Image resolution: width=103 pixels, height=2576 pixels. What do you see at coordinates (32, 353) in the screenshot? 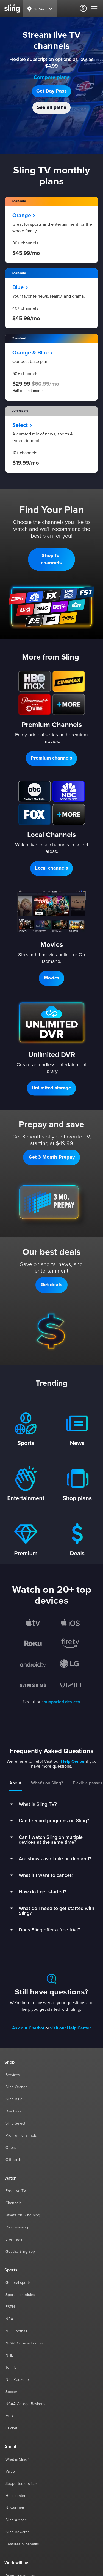
I see `Orange & Blue` at bounding box center [32, 353].